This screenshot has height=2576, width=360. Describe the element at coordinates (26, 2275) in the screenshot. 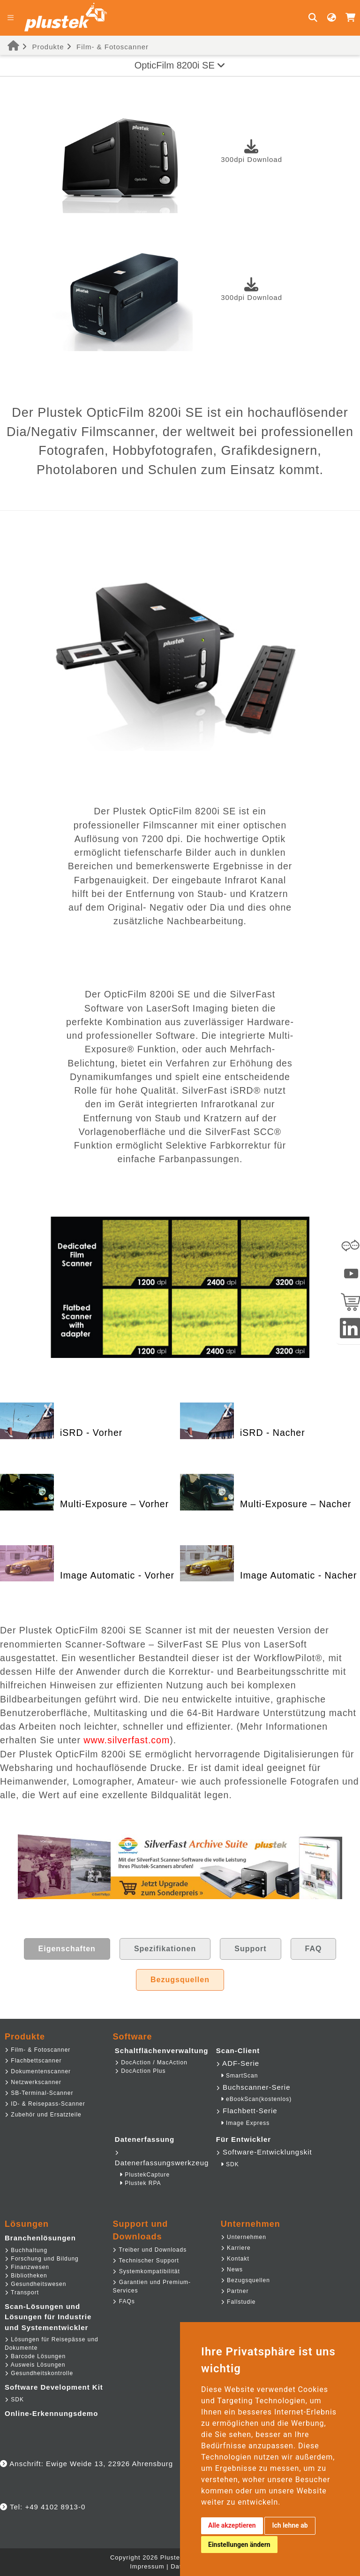

I see `Bibliotheken` at that location.